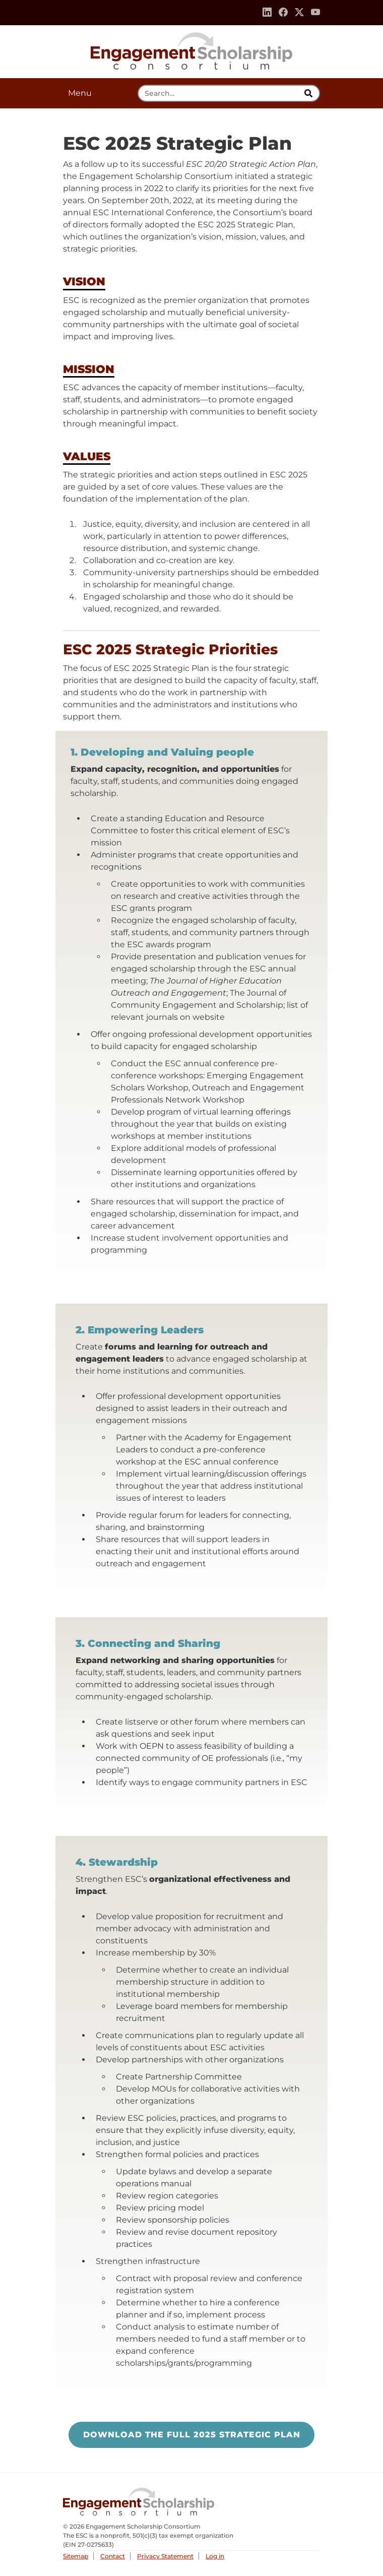  I want to click on [Linkedin], so click(267, 12).